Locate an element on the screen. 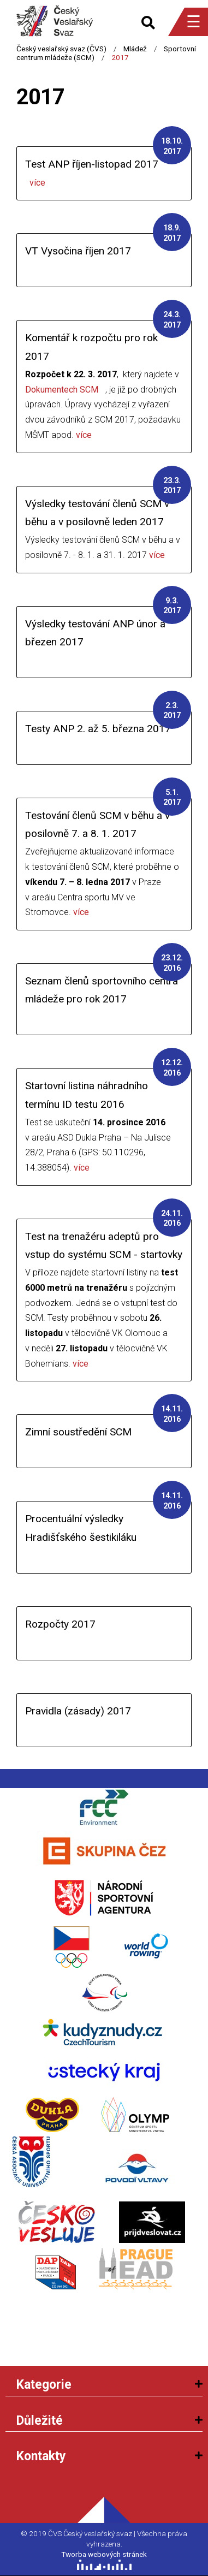 Image resolution: width=208 pixels, height=2576 pixels. Komentář k rozpočtu pro rok 2017 is located at coordinates (91, 346).